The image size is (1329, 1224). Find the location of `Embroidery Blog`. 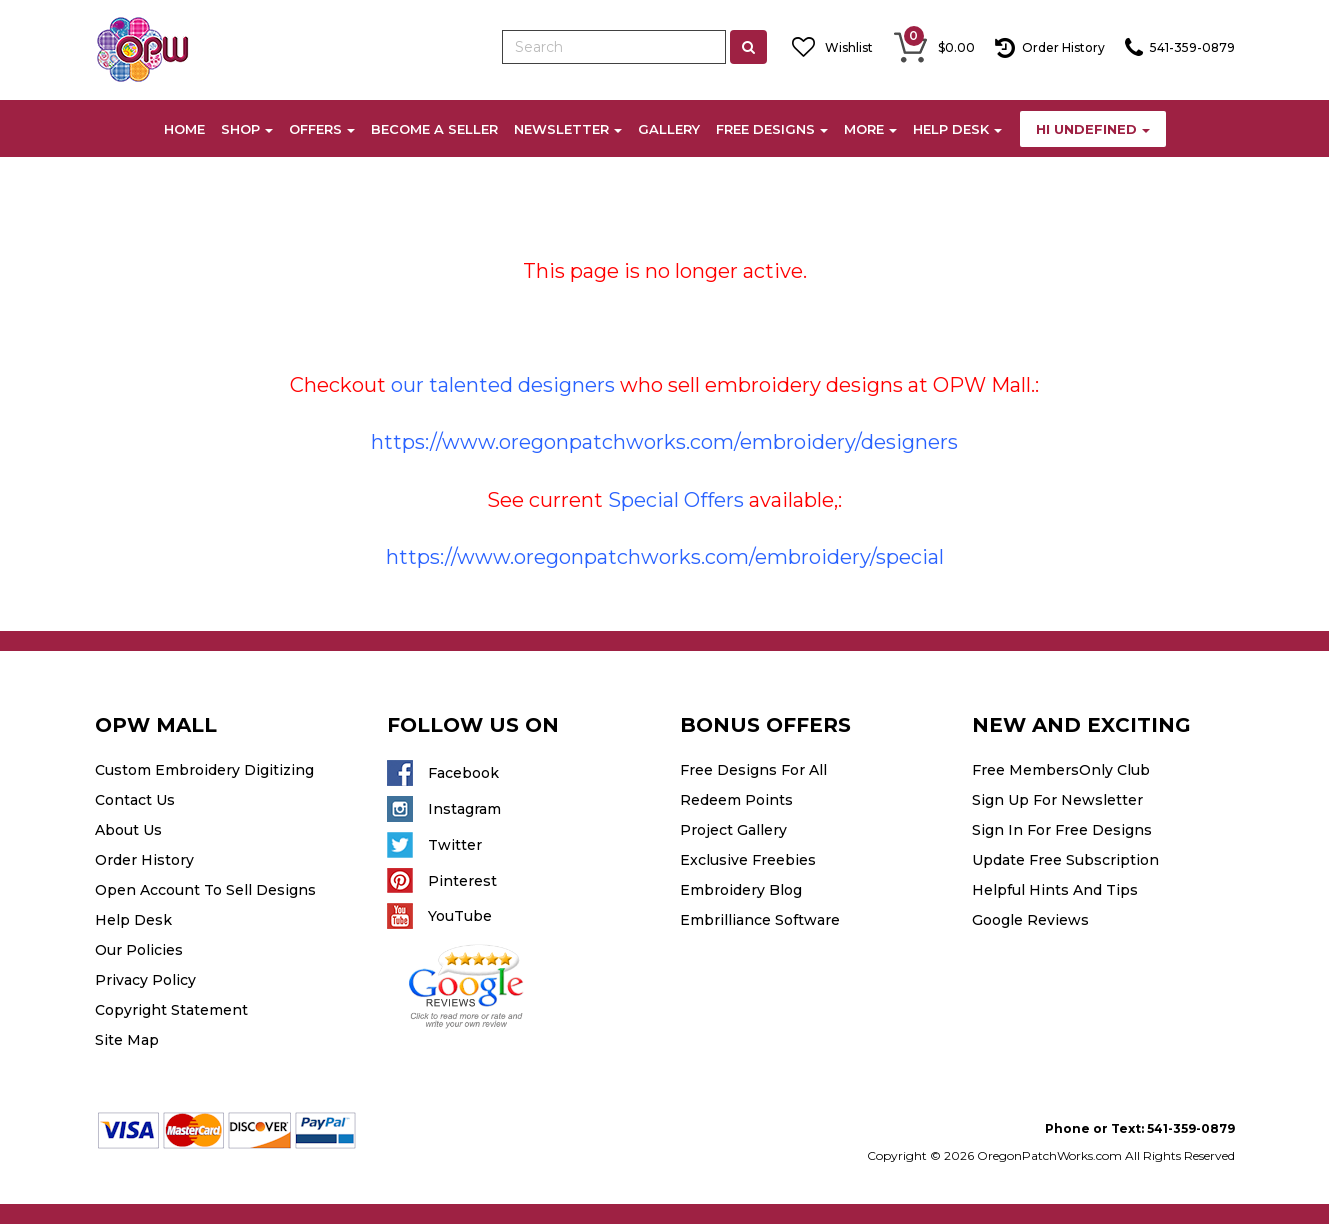

Embroidery Blog is located at coordinates (741, 890).